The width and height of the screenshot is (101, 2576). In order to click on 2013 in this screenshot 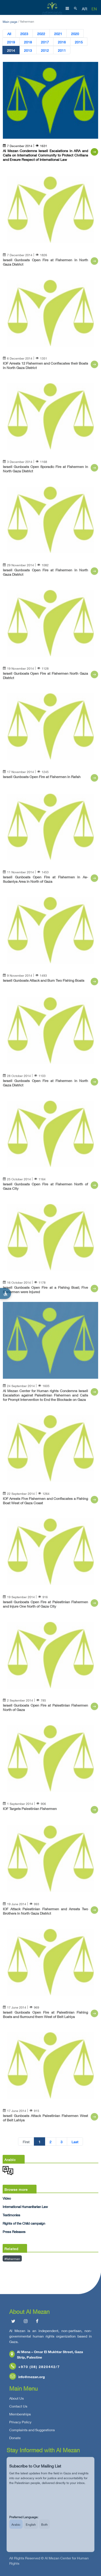, I will do `click(28, 50)`.